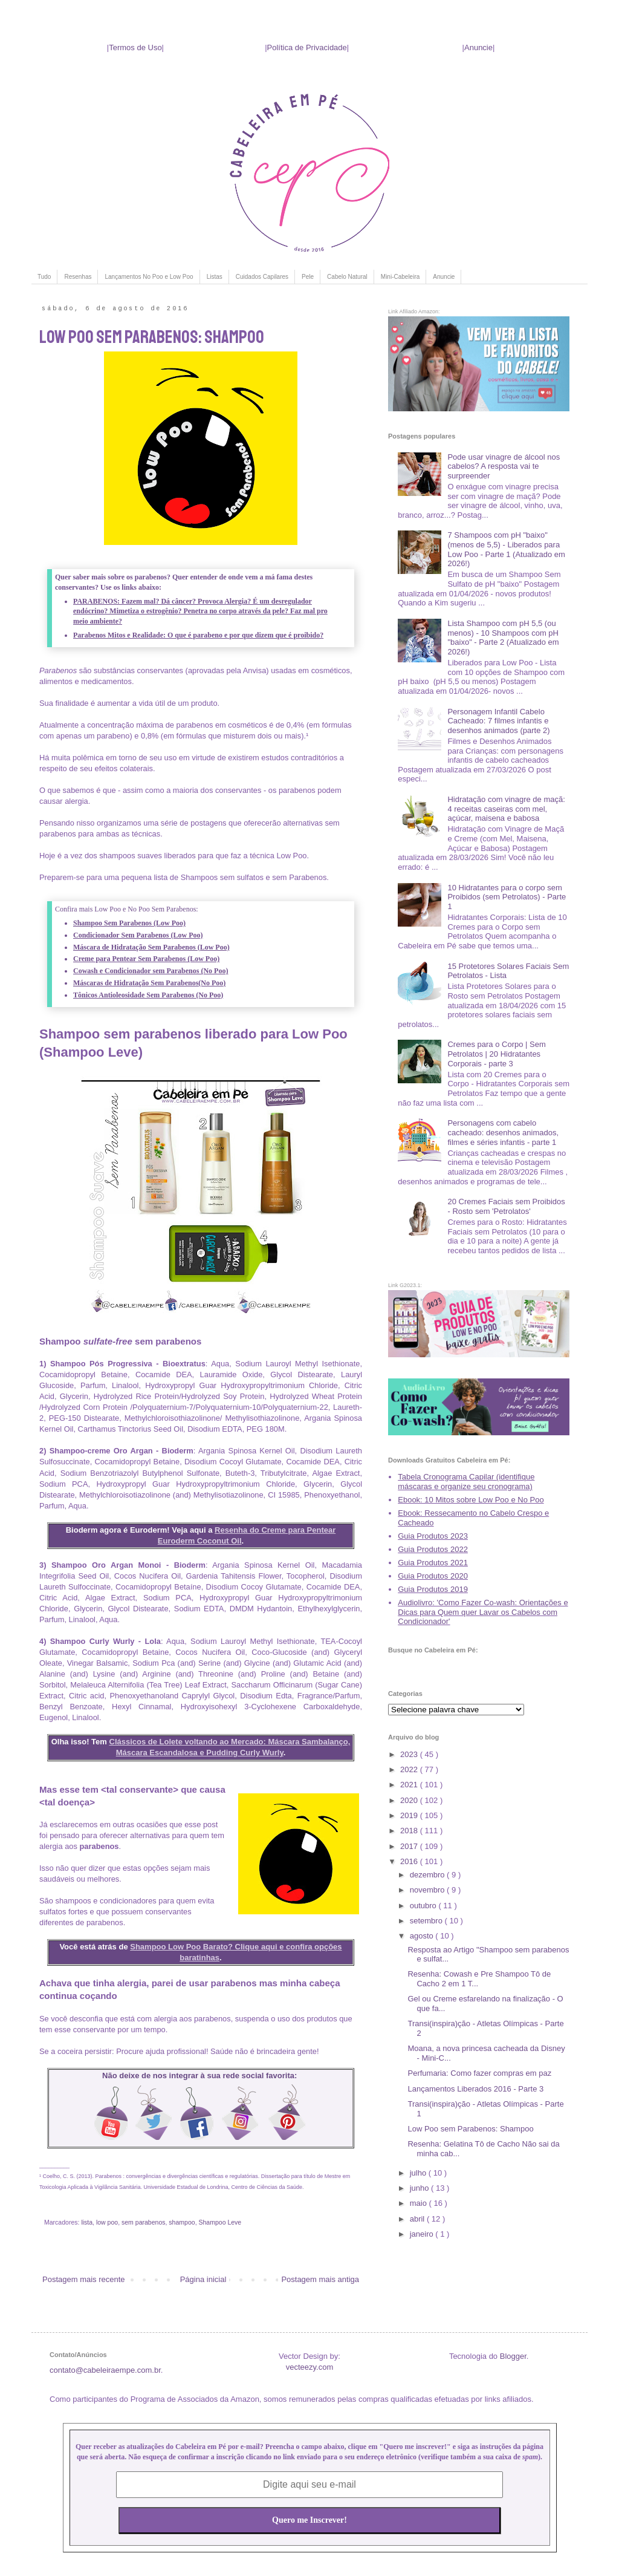  I want to click on Audiolivro: 'Como Fazer Co-wash: Orientações e Dicas para Quem quer Lavar os Cabelos com Condicionador', so click(483, 1612).